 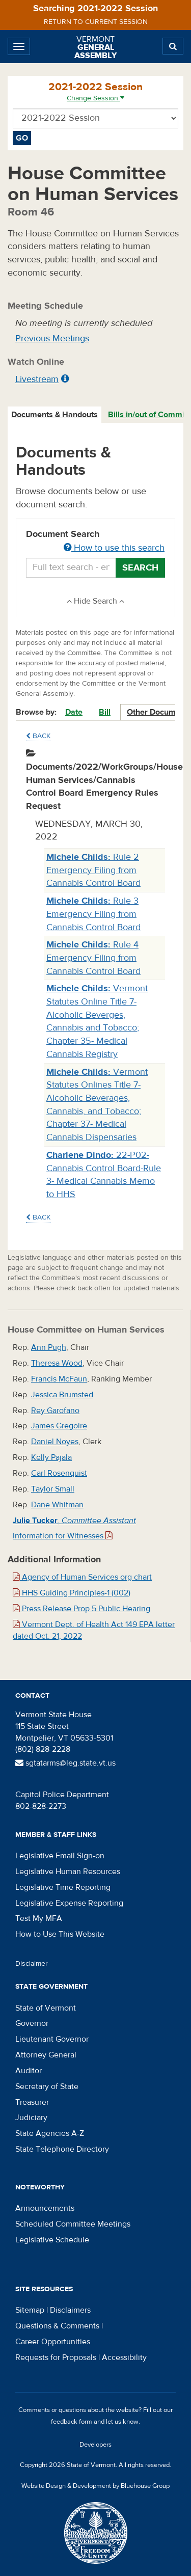 I want to click on State Agencies A-Z, so click(x=49, y=2133).